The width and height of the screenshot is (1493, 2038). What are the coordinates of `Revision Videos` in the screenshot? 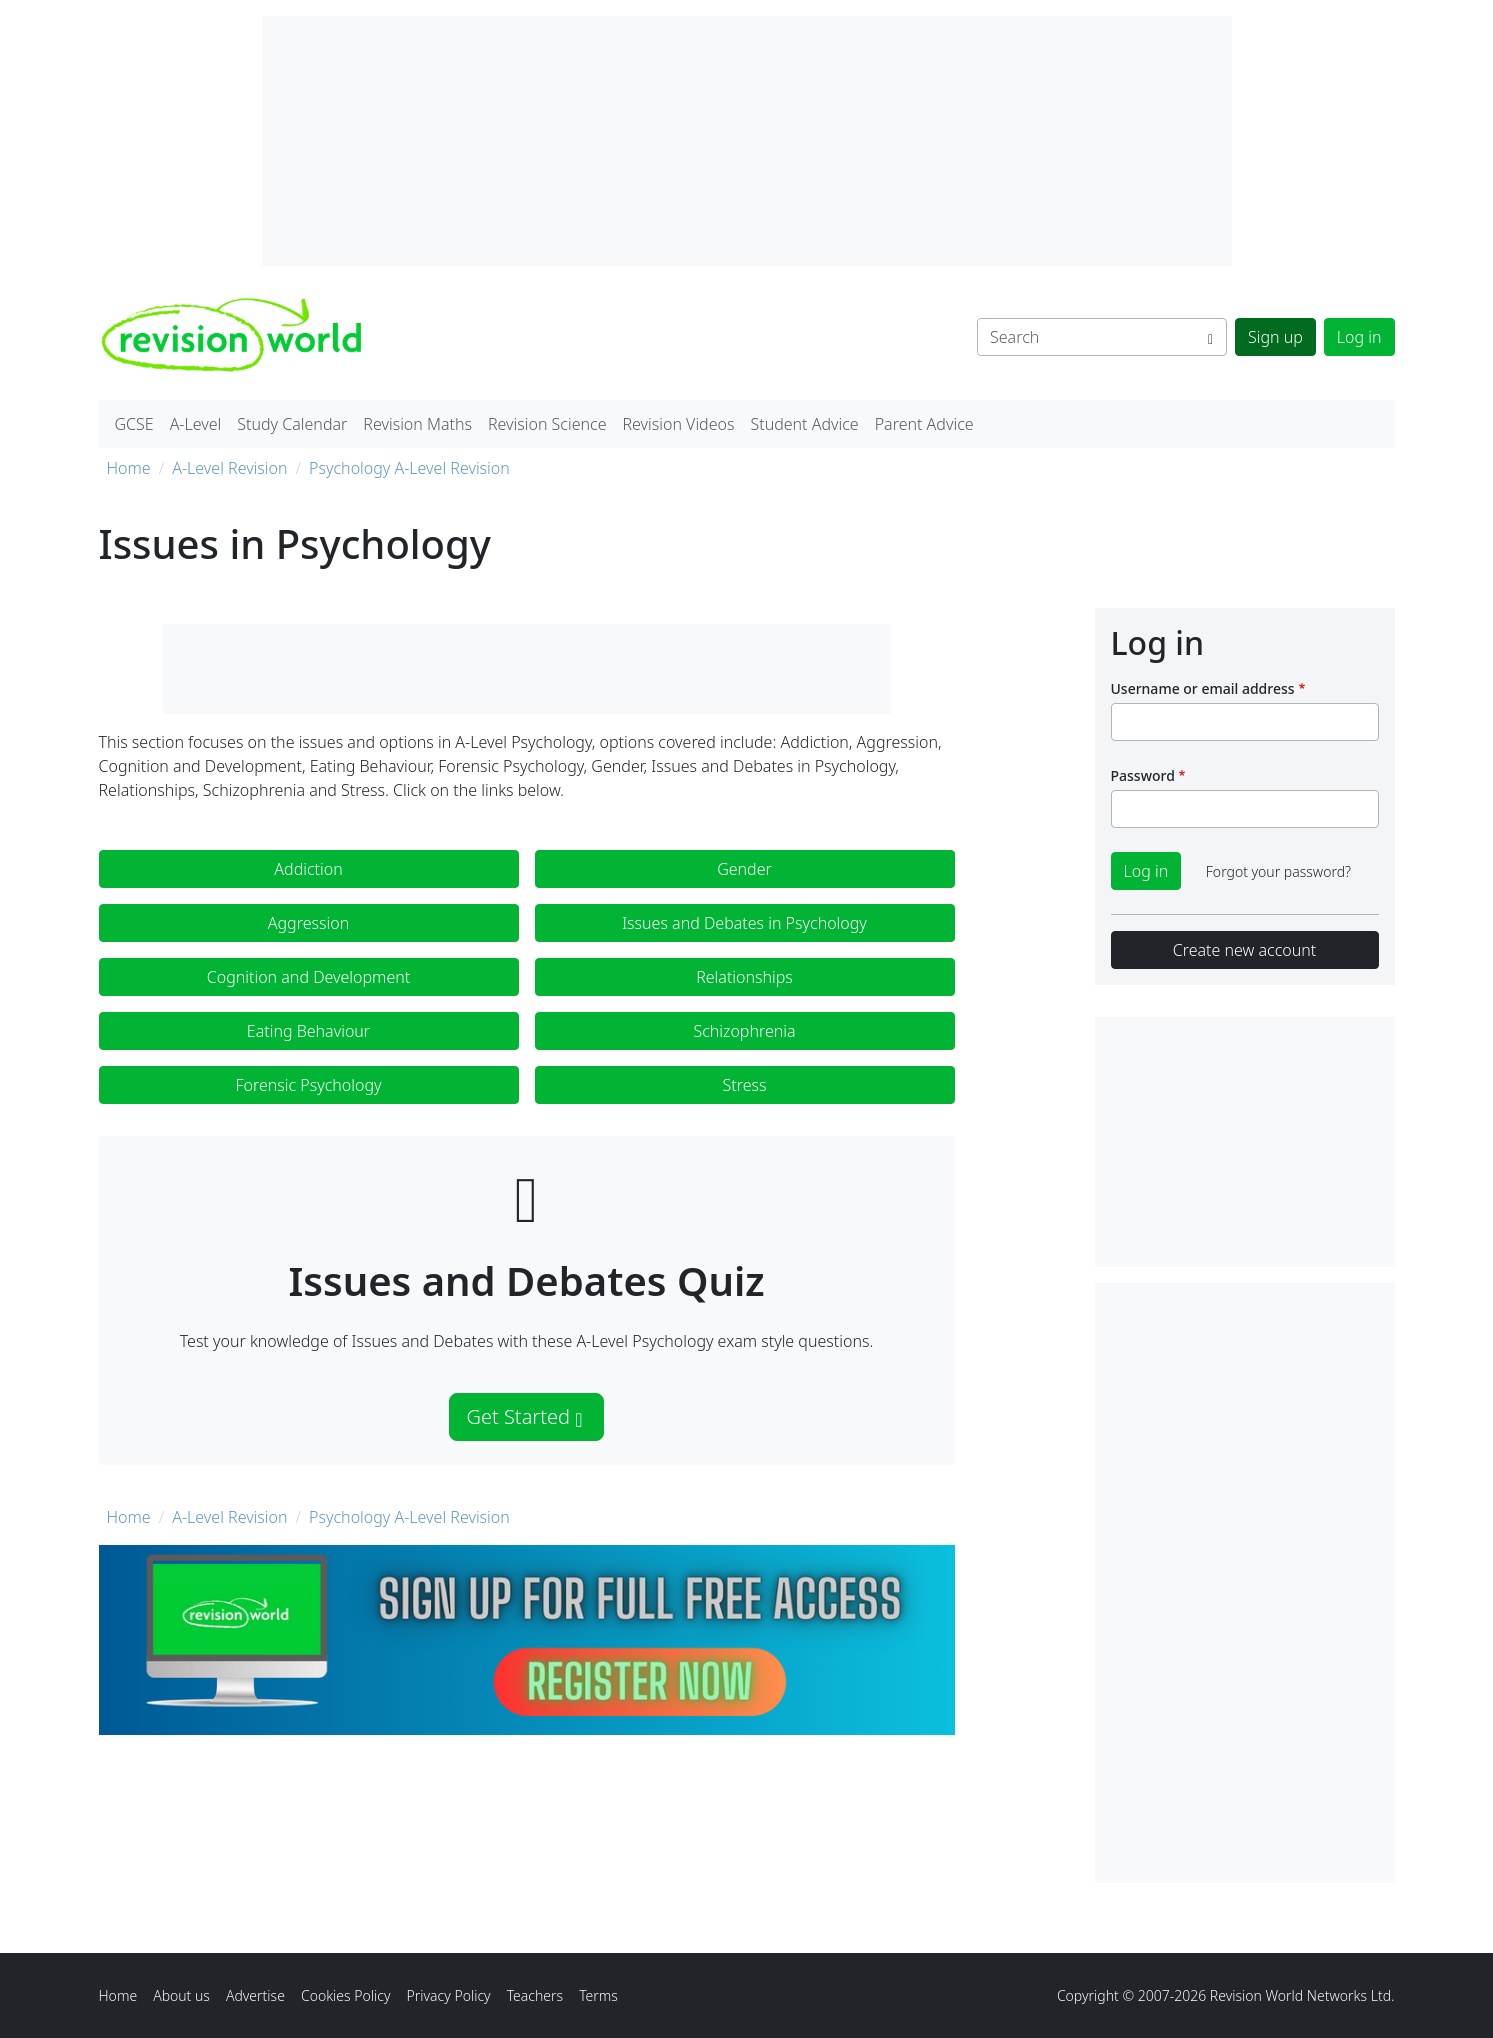 It's located at (678, 424).